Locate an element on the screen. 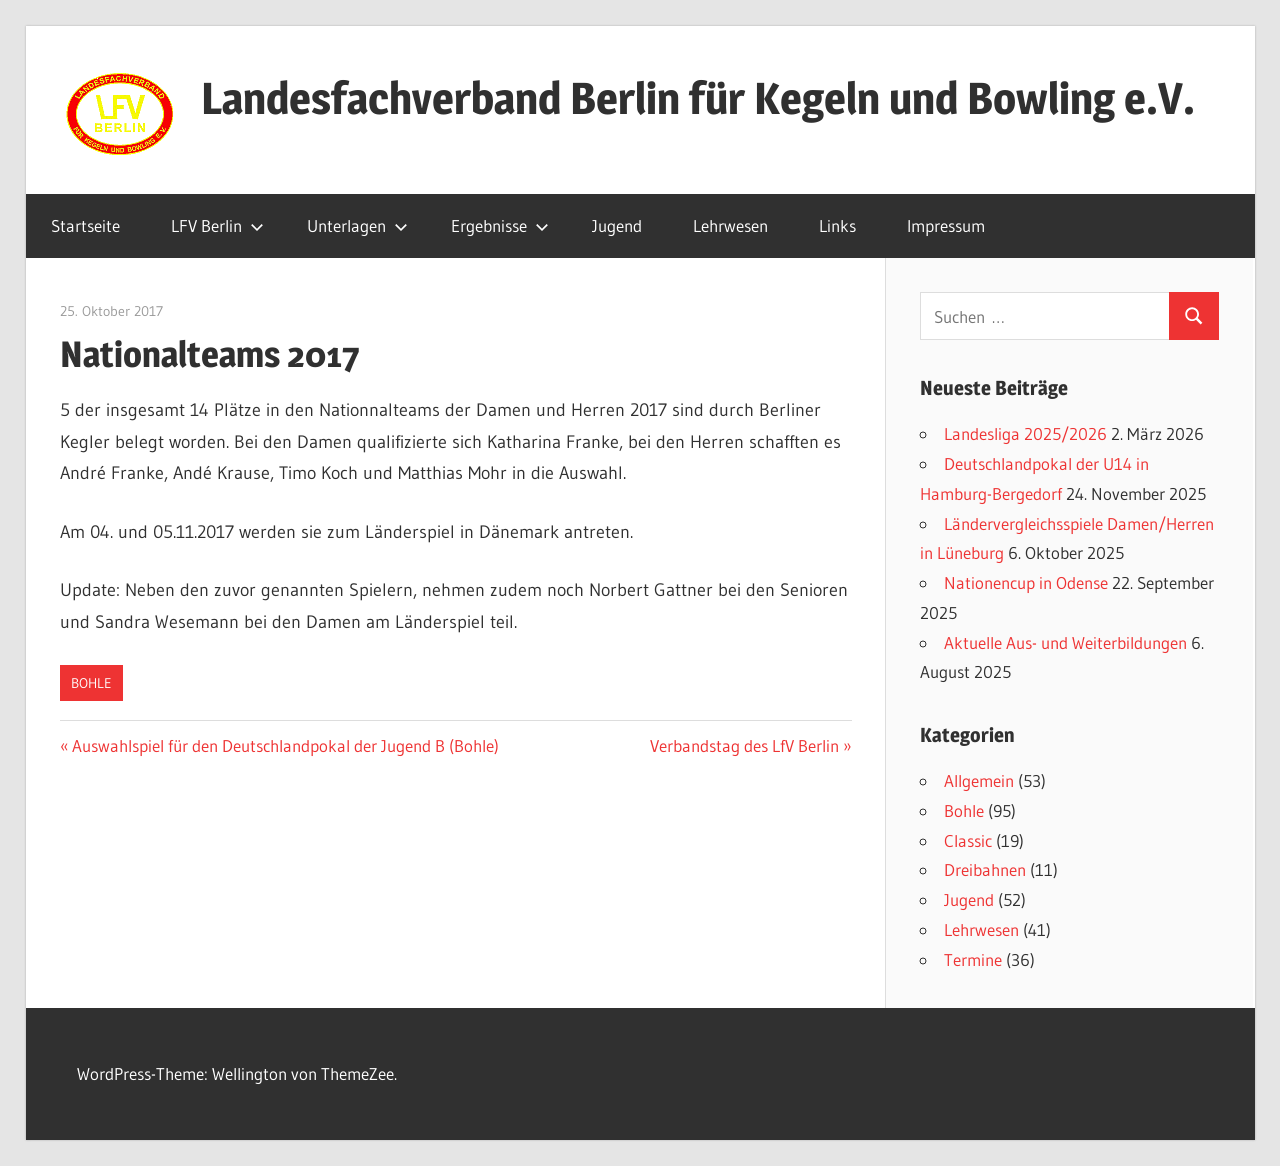 The height and width of the screenshot is (1166, 1280). Aktuelle Aus- und Weiterbildungen is located at coordinates (1065, 642).